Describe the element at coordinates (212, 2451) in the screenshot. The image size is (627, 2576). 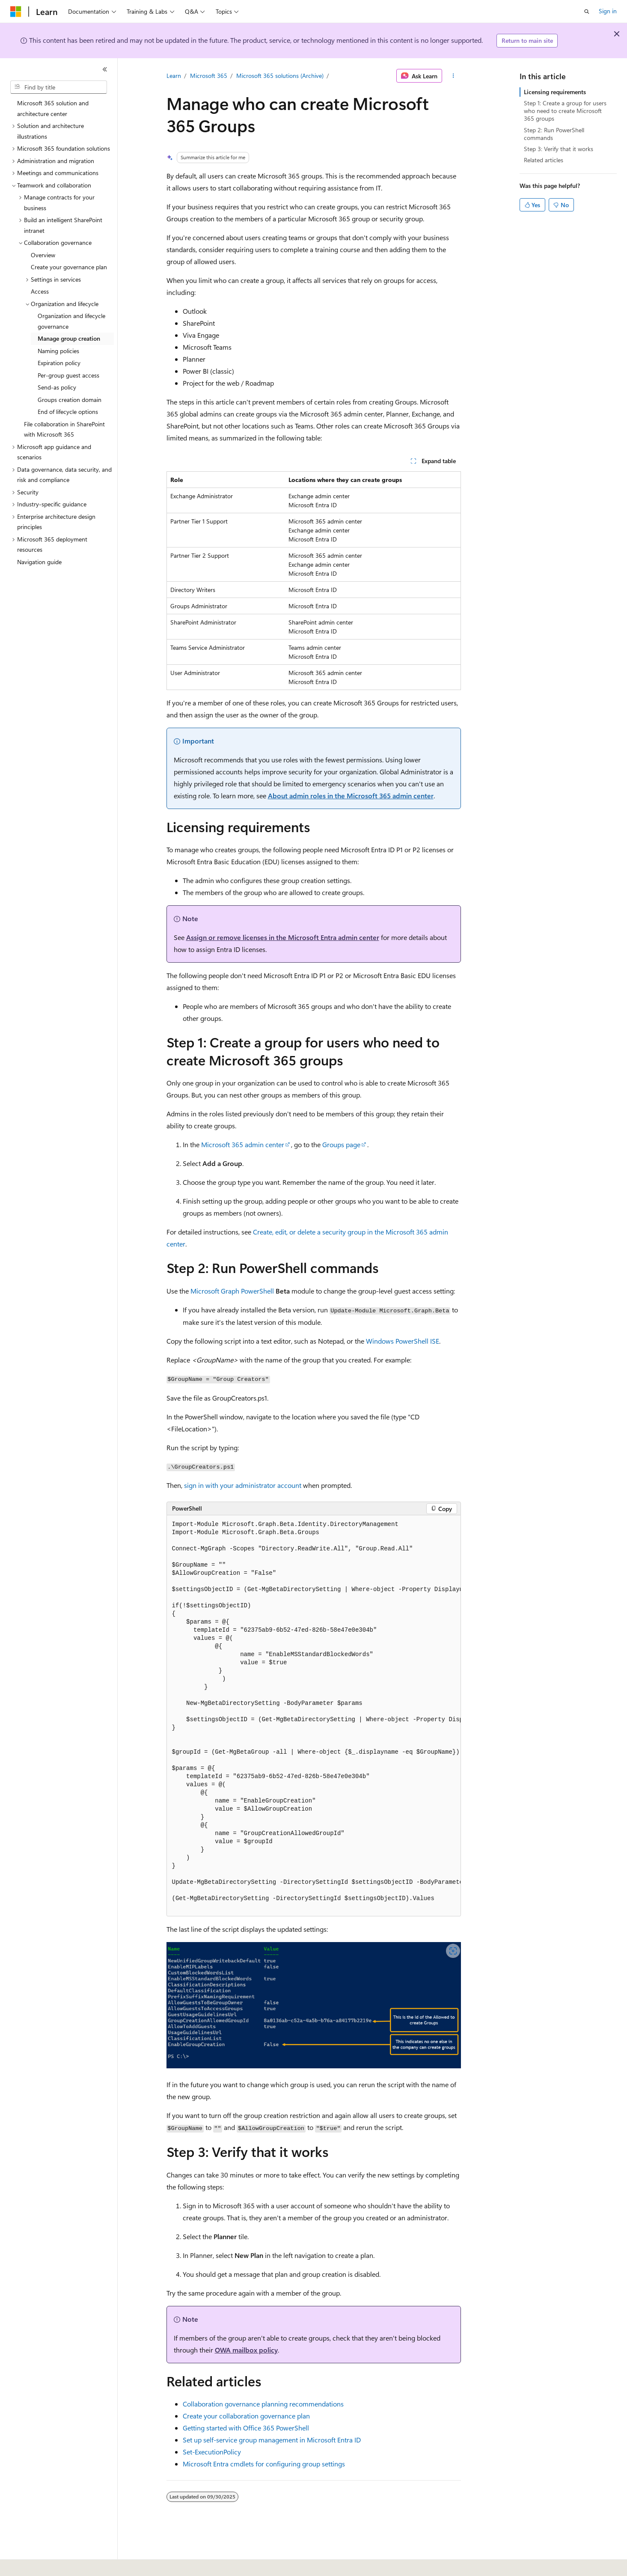
I see `Set-ExecutionPolicy` at that location.